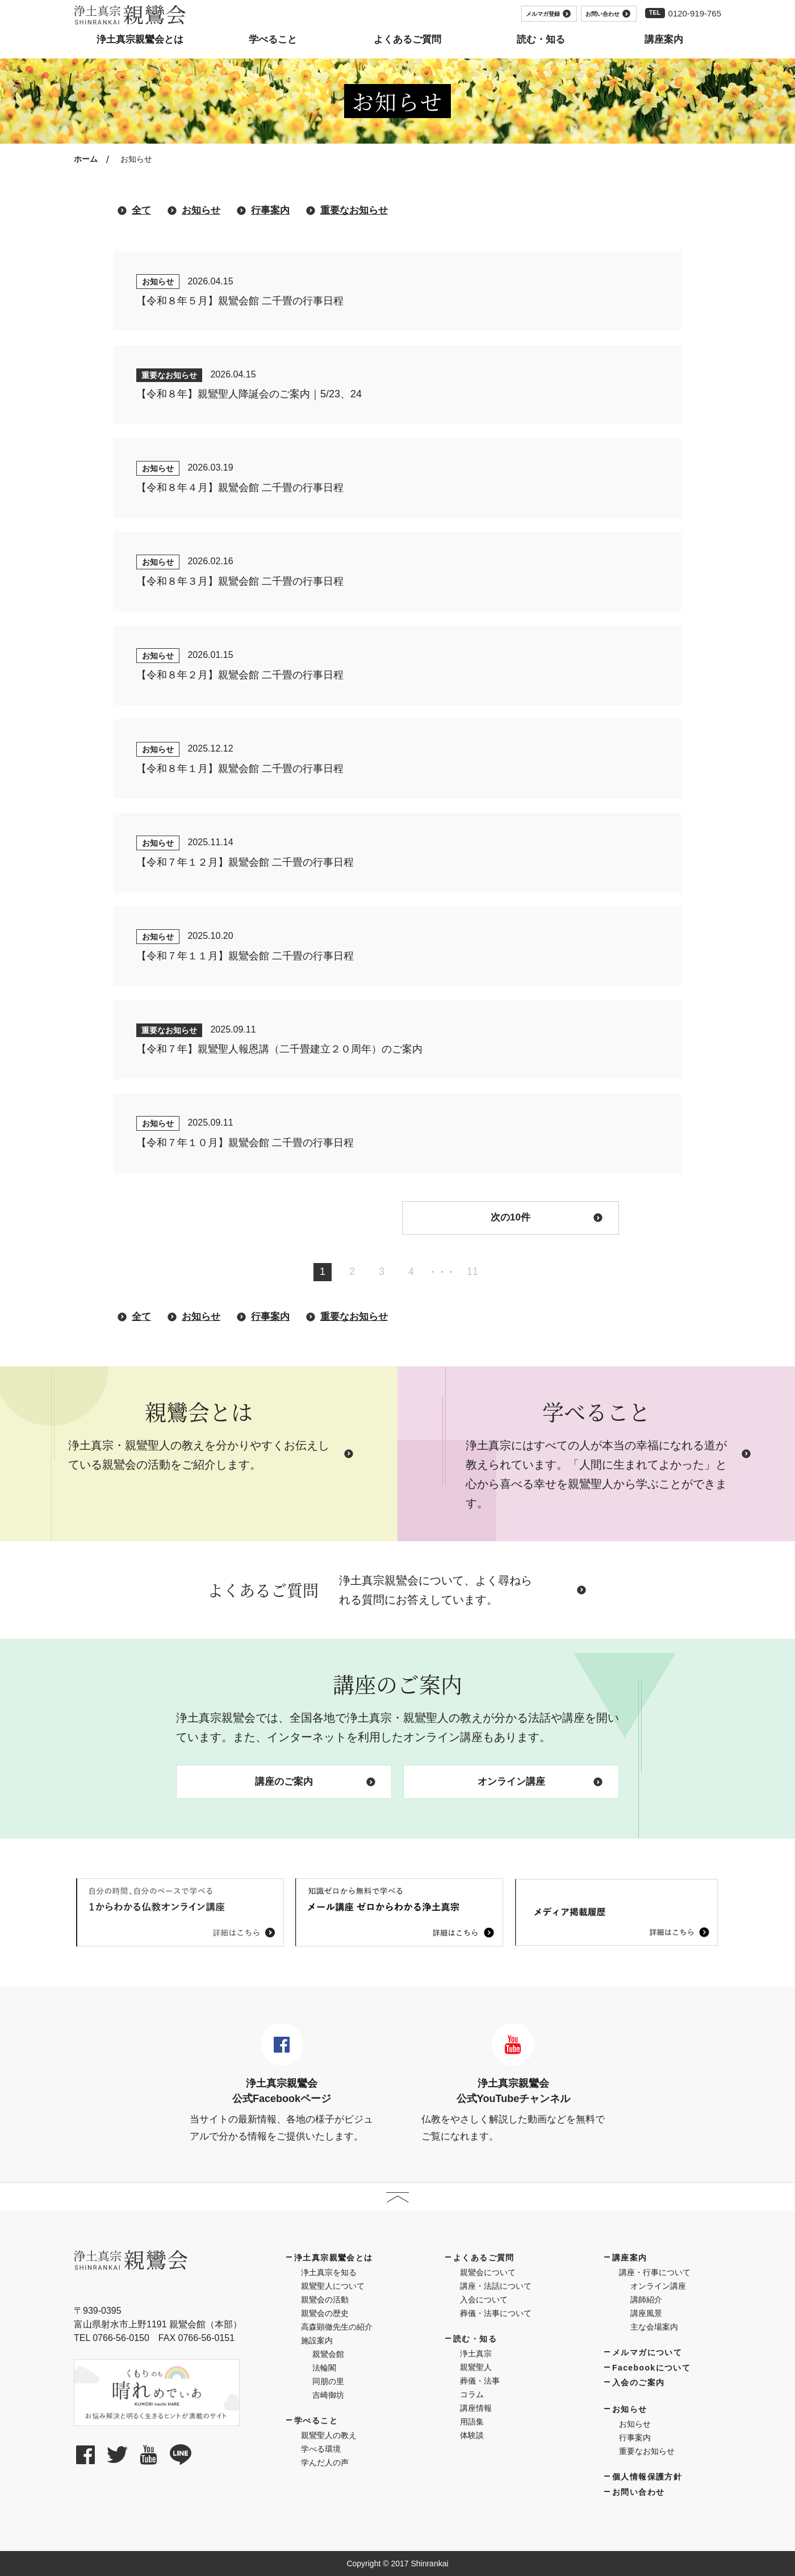 The height and width of the screenshot is (2576, 795). Describe the element at coordinates (484, 2299) in the screenshot. I see `入会について` at that location.